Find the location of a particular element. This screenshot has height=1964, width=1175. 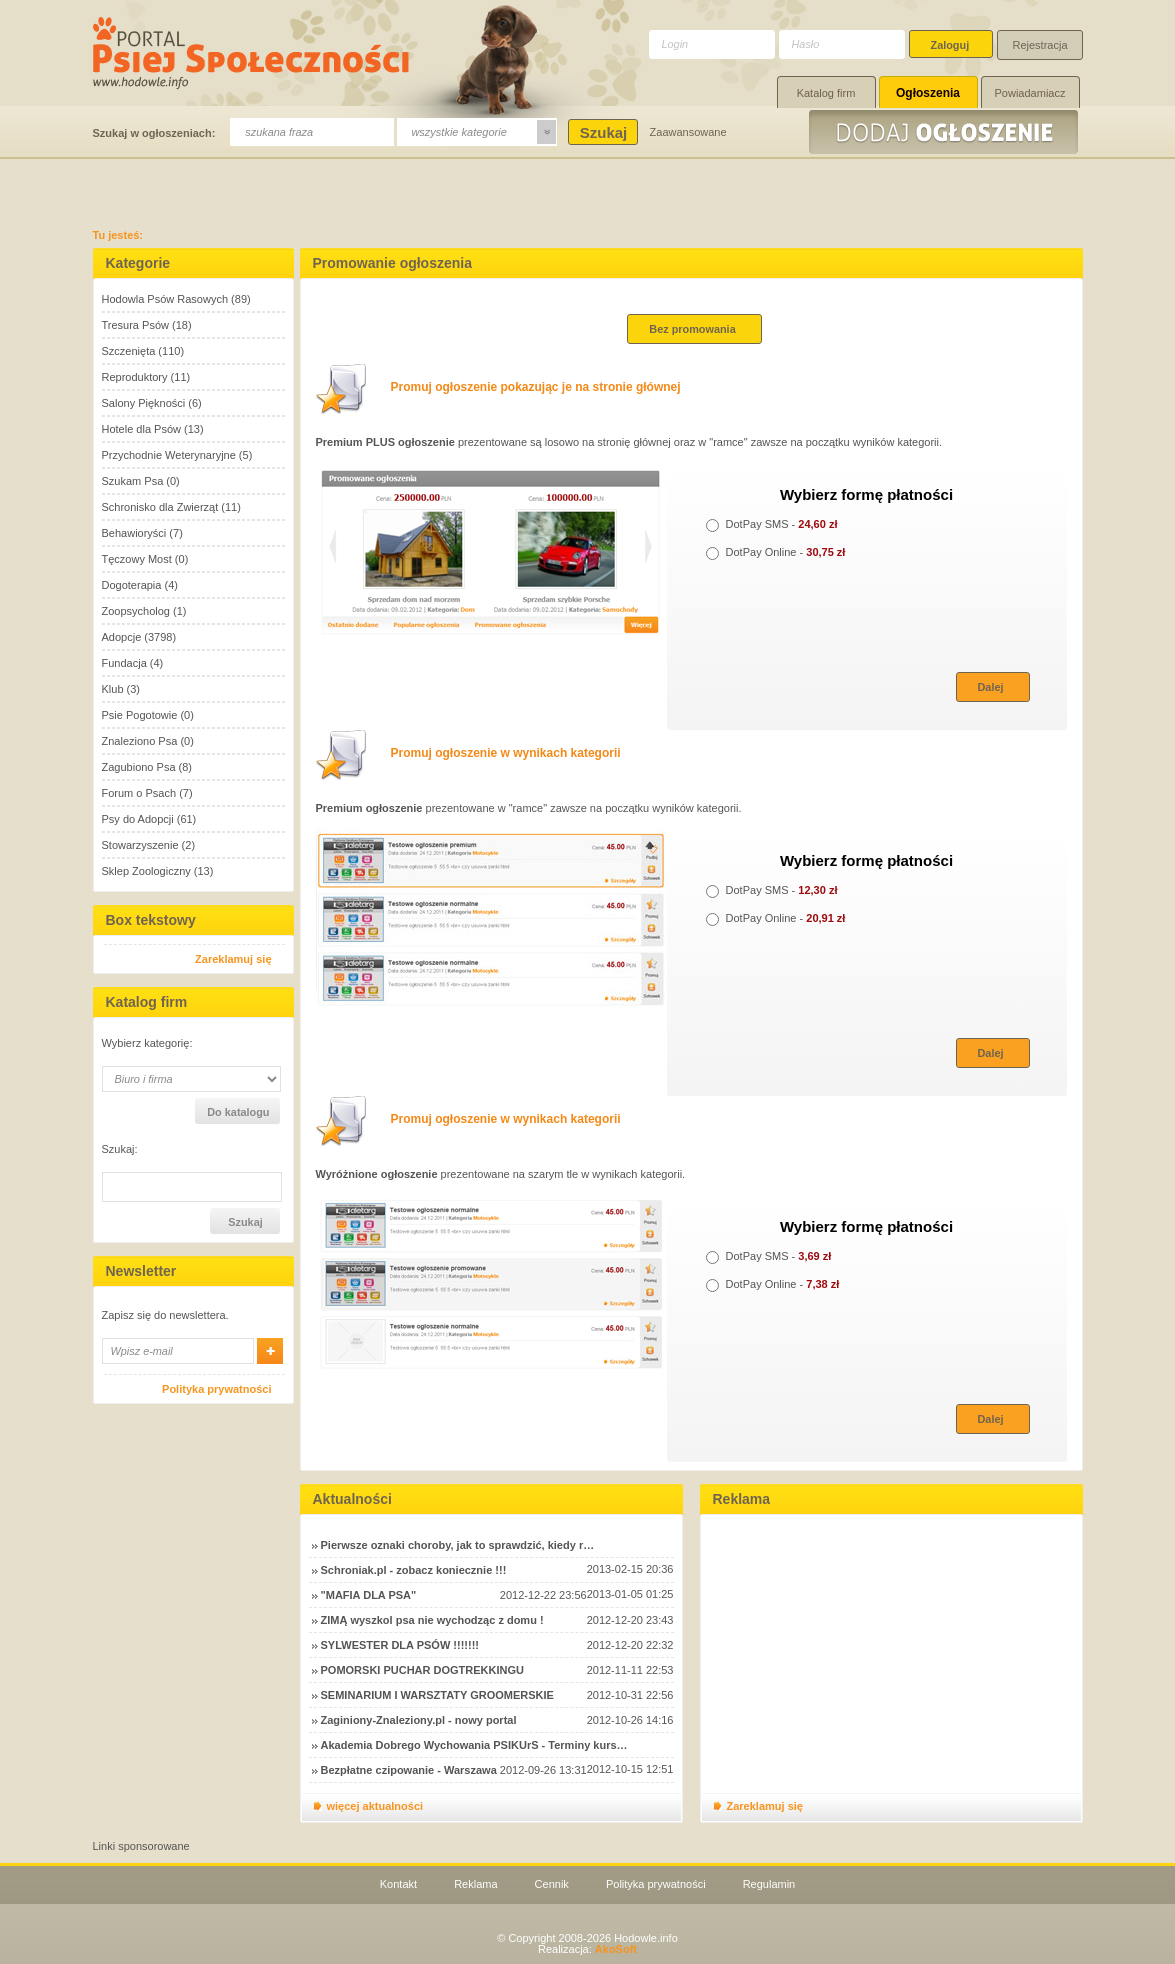

Tresura Psów is located at coordinates (135, 325).